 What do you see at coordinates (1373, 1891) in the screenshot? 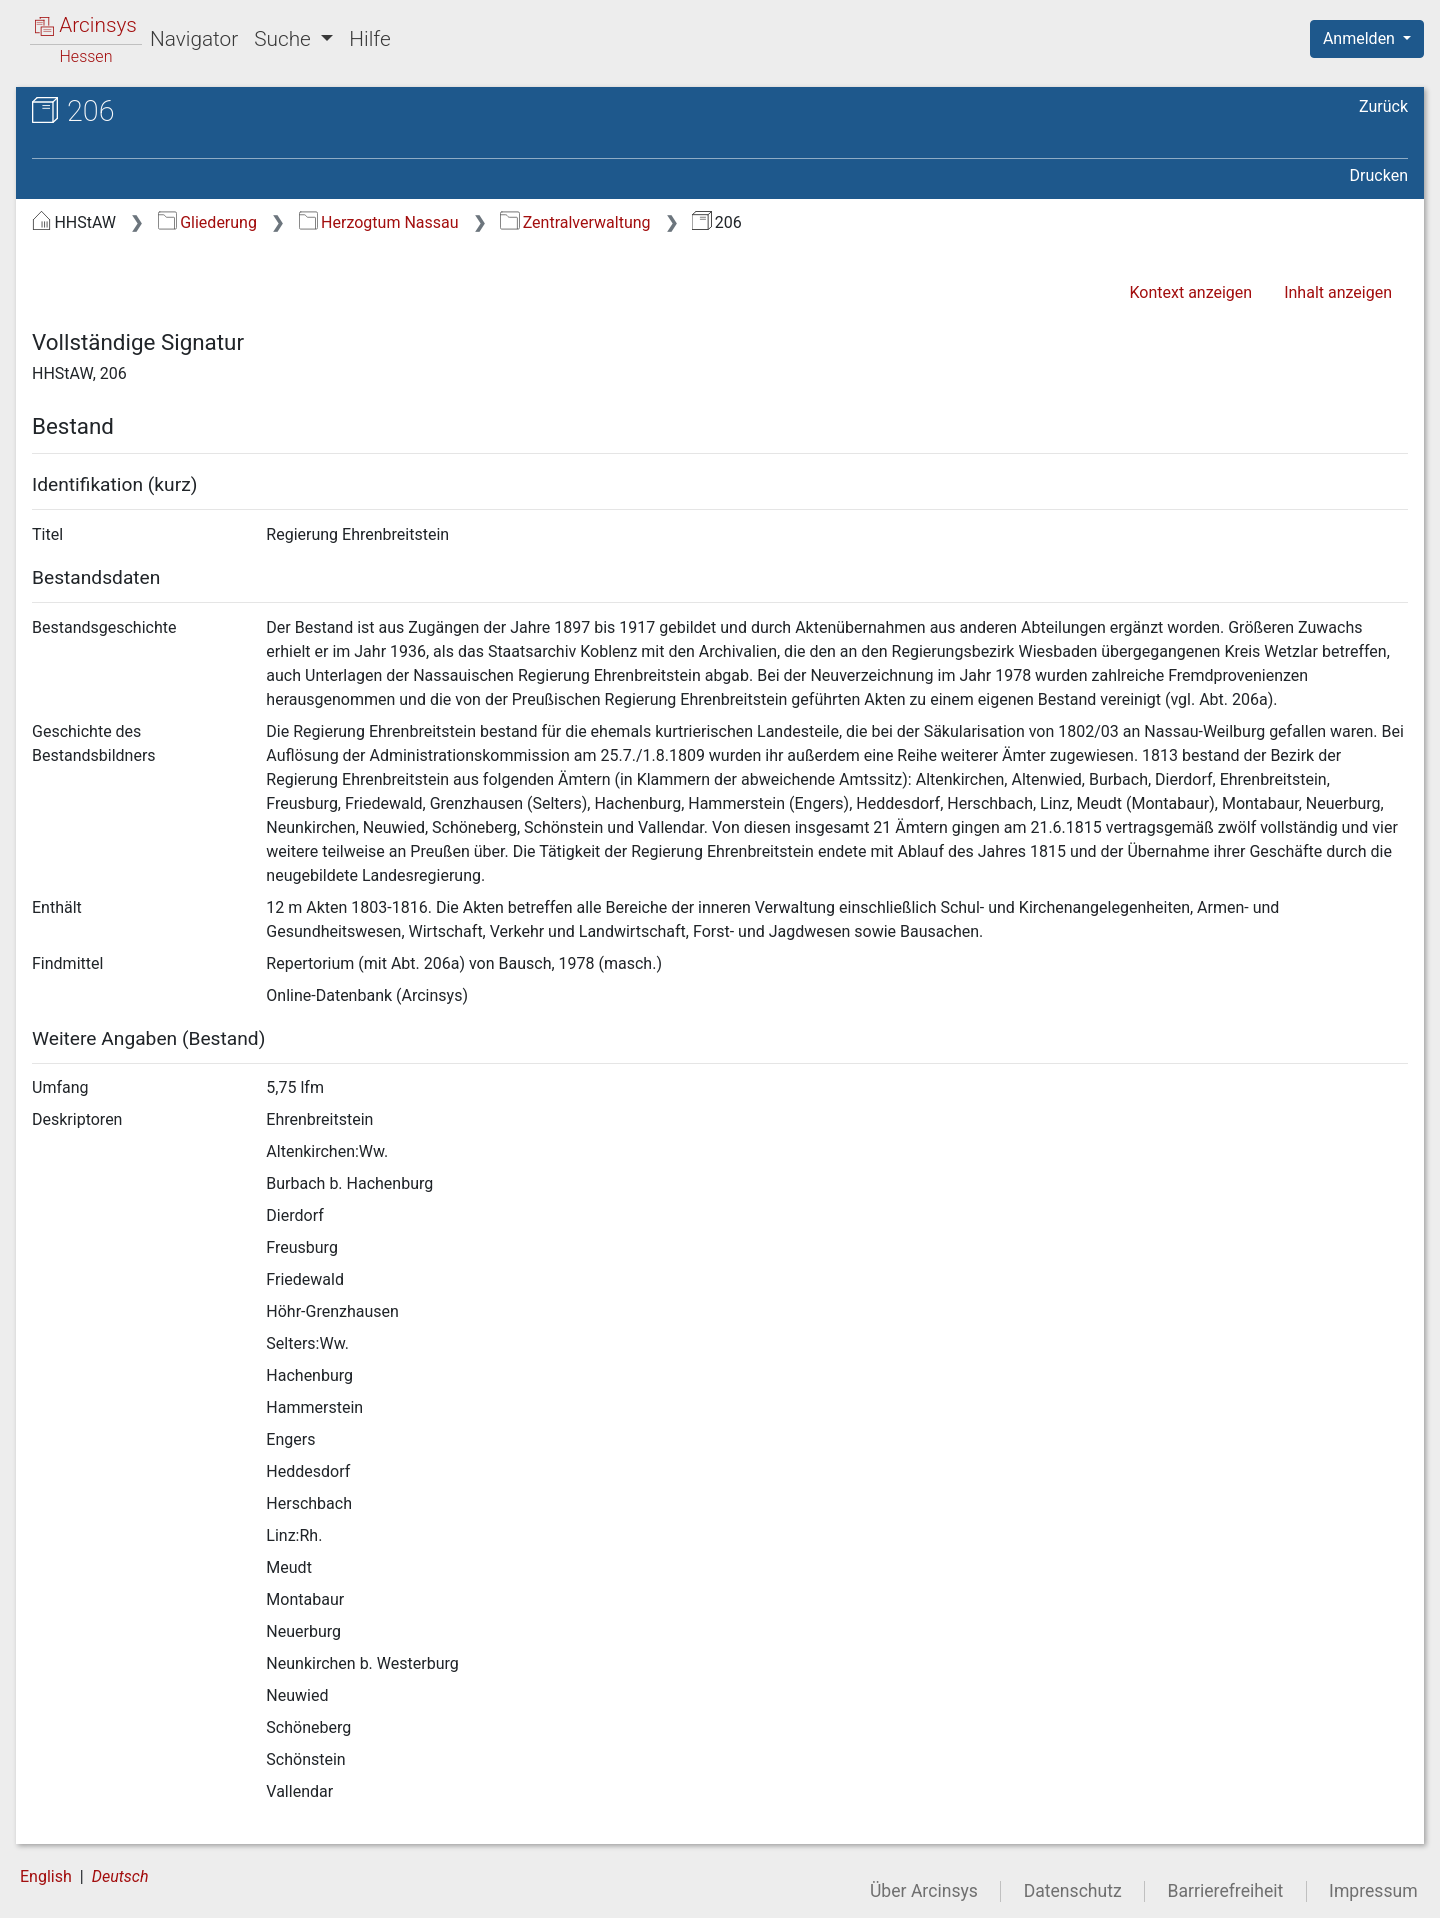
I see `Impressum` at bounding box center [1373, 1891].